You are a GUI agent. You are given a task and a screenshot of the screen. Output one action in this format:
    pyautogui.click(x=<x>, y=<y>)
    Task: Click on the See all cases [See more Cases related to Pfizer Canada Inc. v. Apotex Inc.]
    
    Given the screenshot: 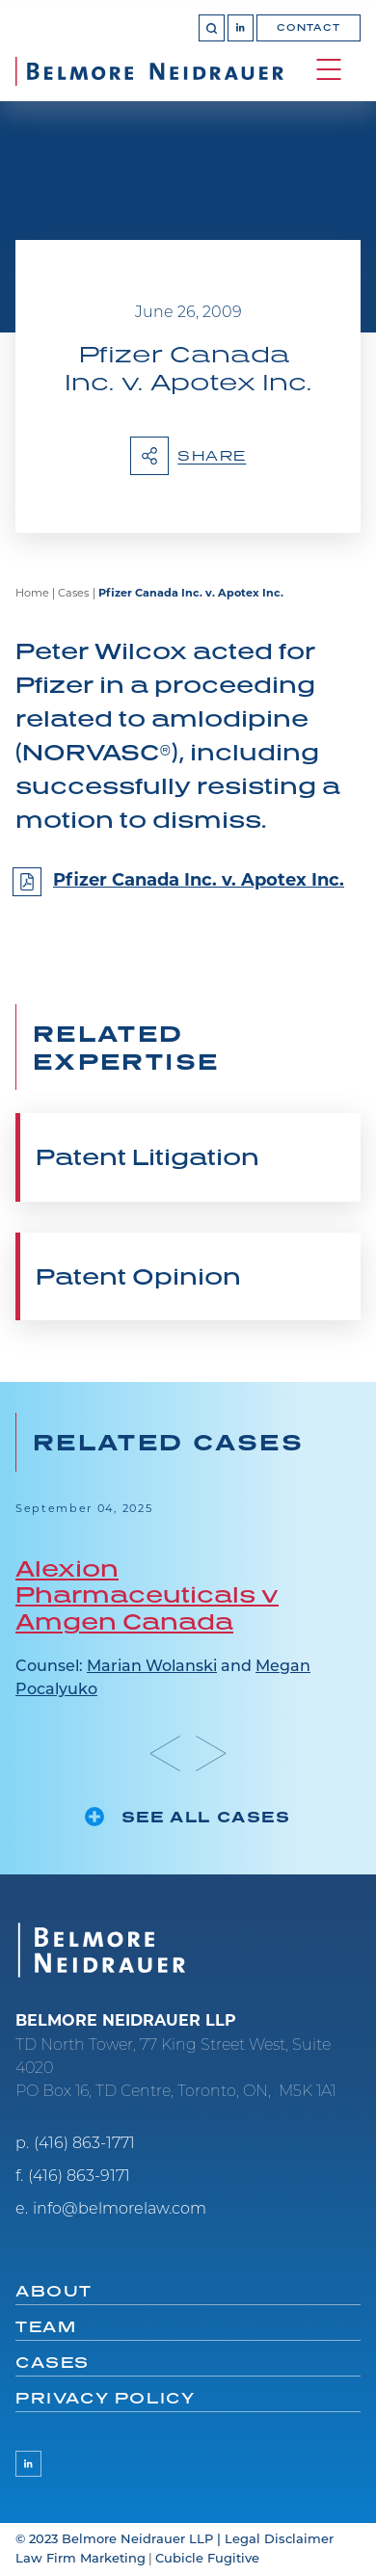 What is the action you would take?
    pyautogui.click(x=206, y=1816)
    